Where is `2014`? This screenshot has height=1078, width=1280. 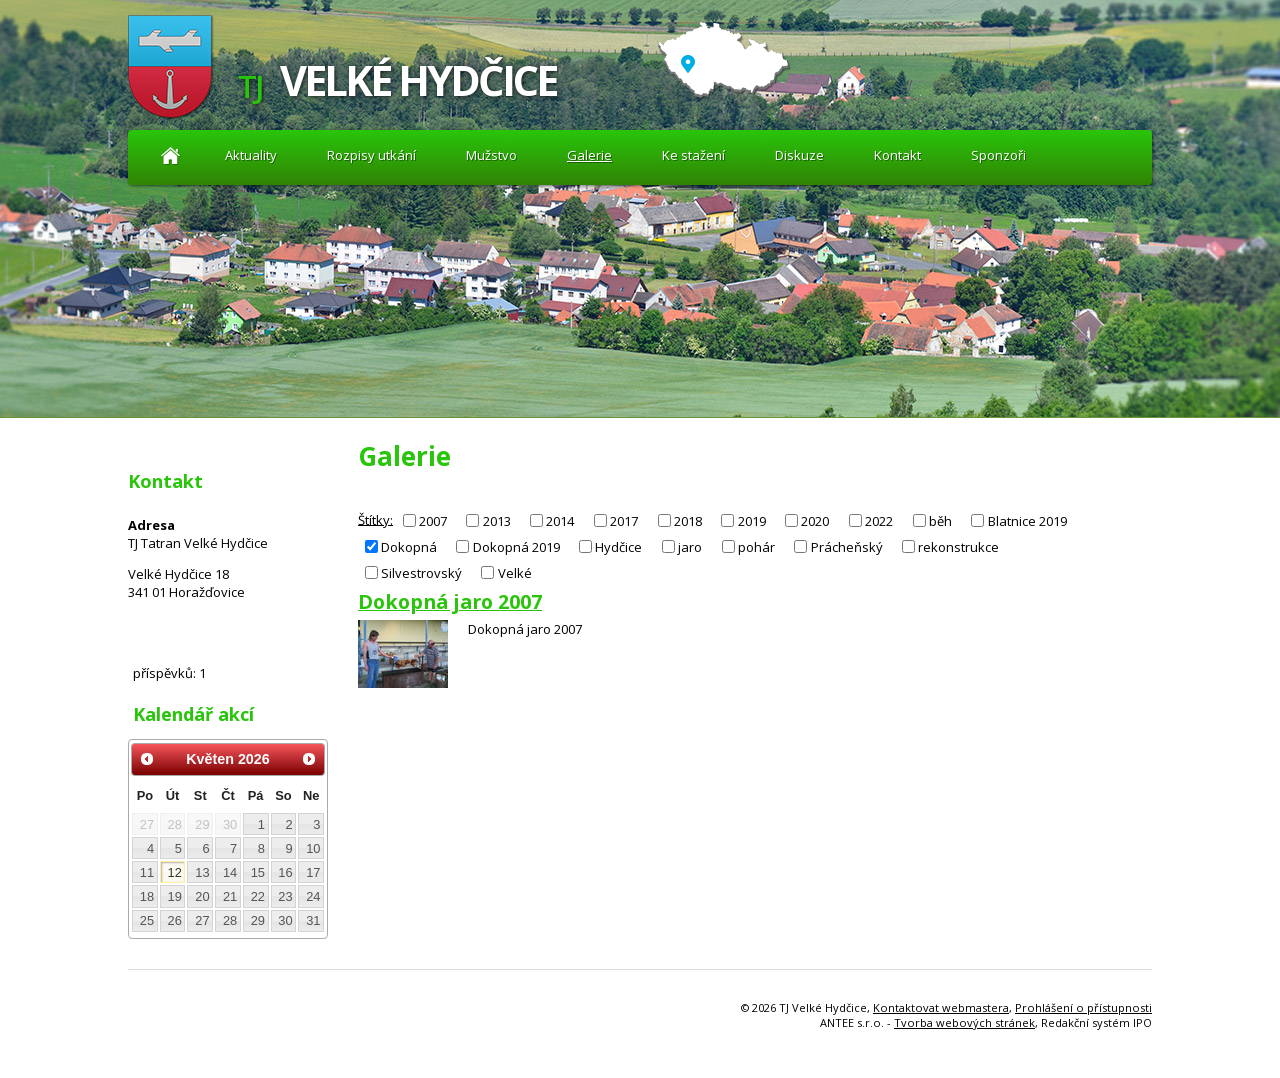 2014 is located at coordinates (560, 521).